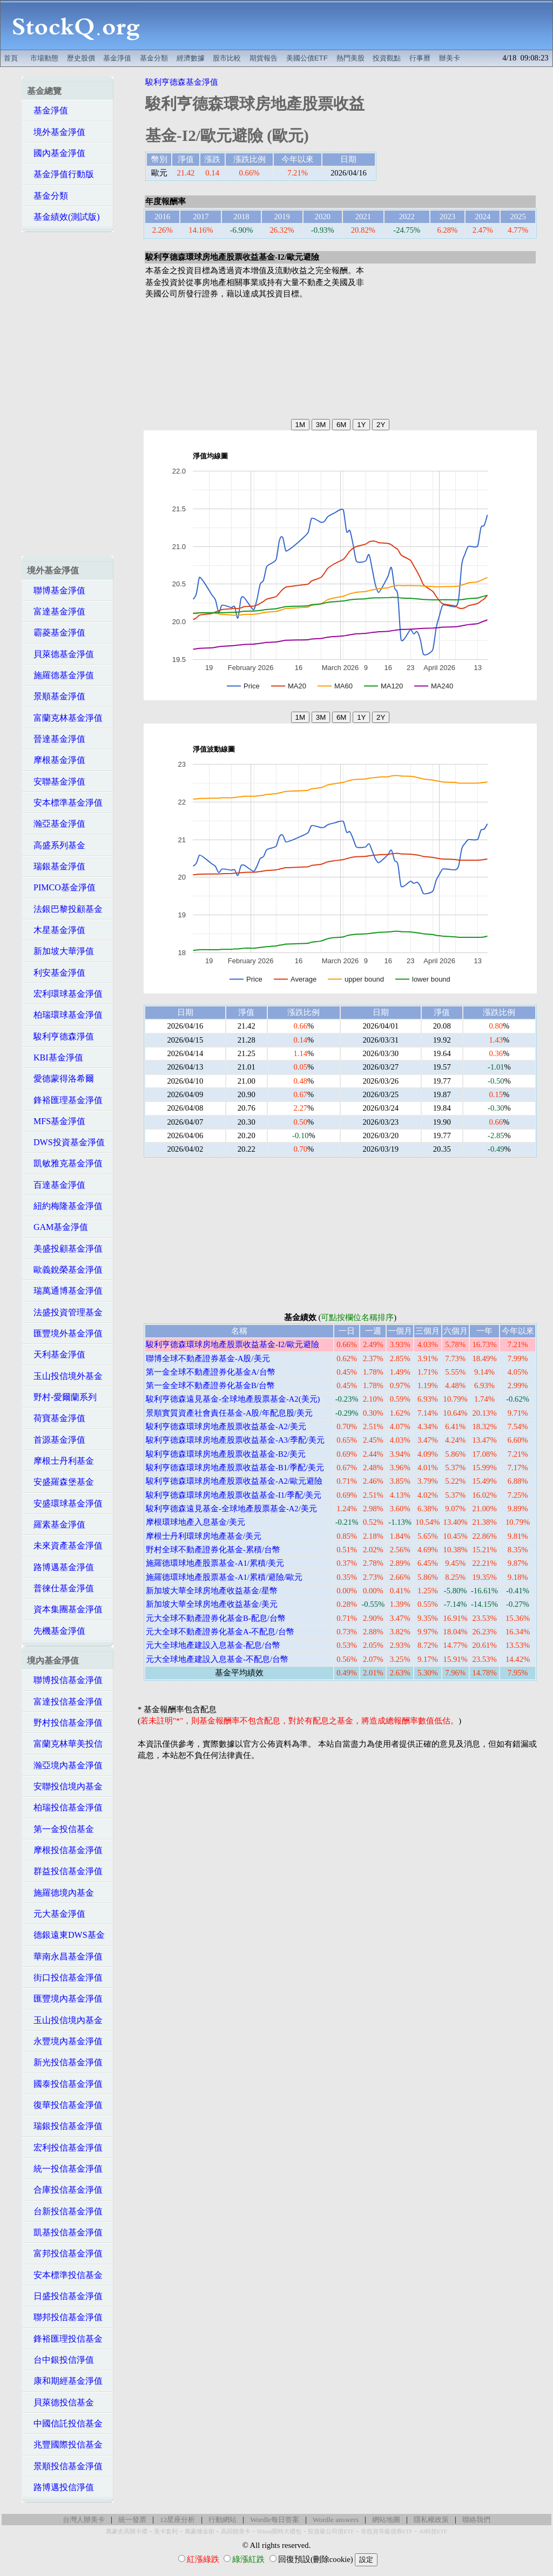 The width and height of the screenshot is (553, 2576). I want to click on 復華投信基金淨值, so click(65, 2105).